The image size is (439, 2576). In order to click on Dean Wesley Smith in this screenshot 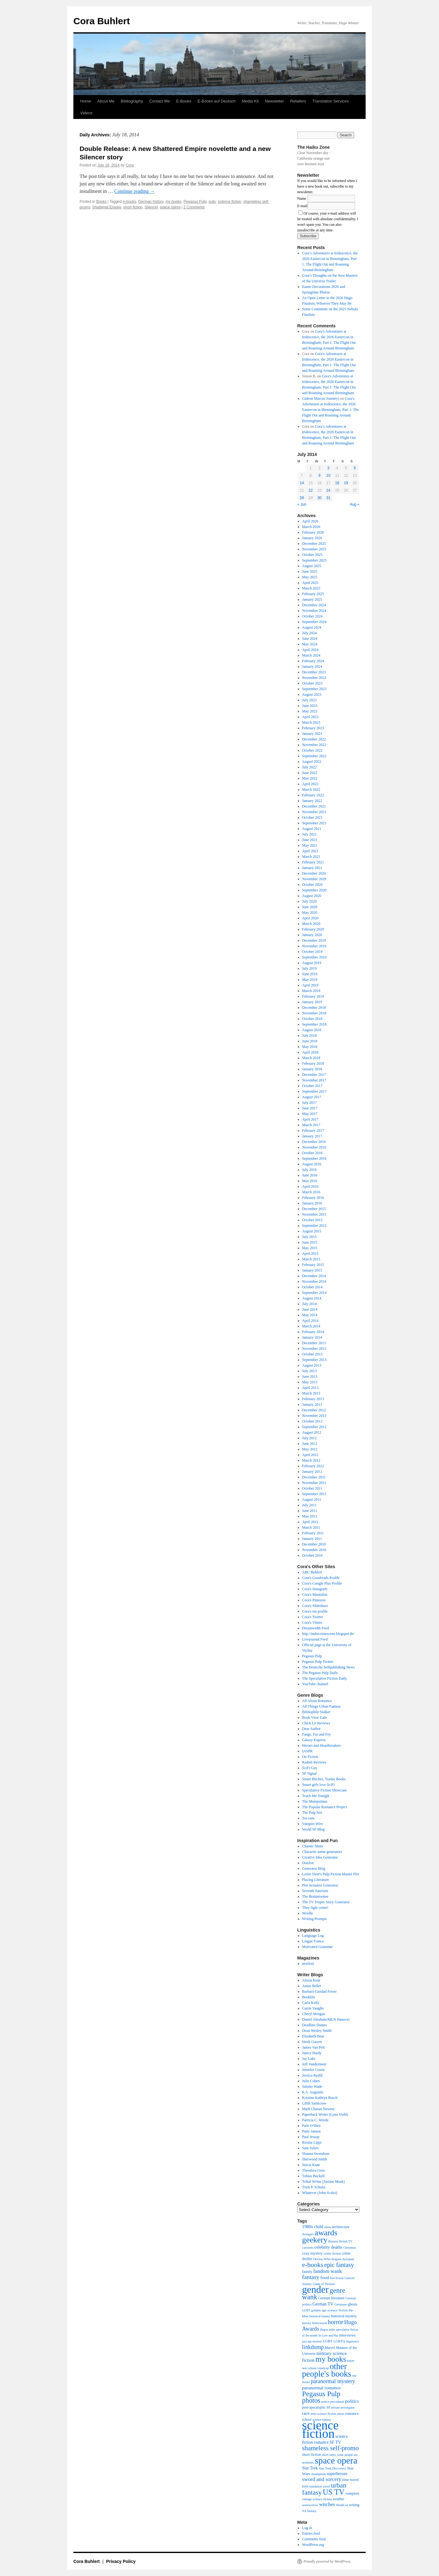, I will do `click(317, 2030)`.